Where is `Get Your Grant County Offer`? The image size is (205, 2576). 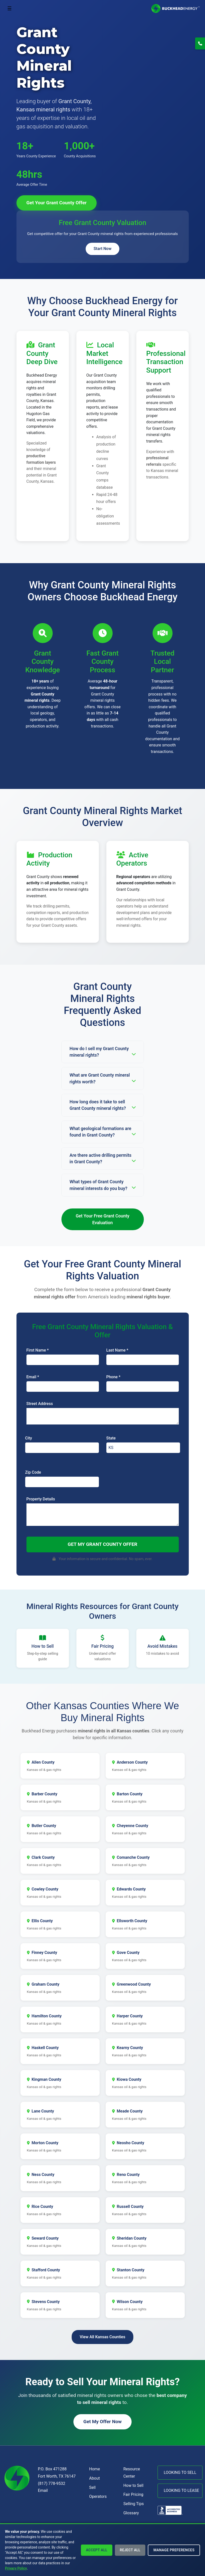 Get Your Grant County Offer is located at coordinates (56, 203).